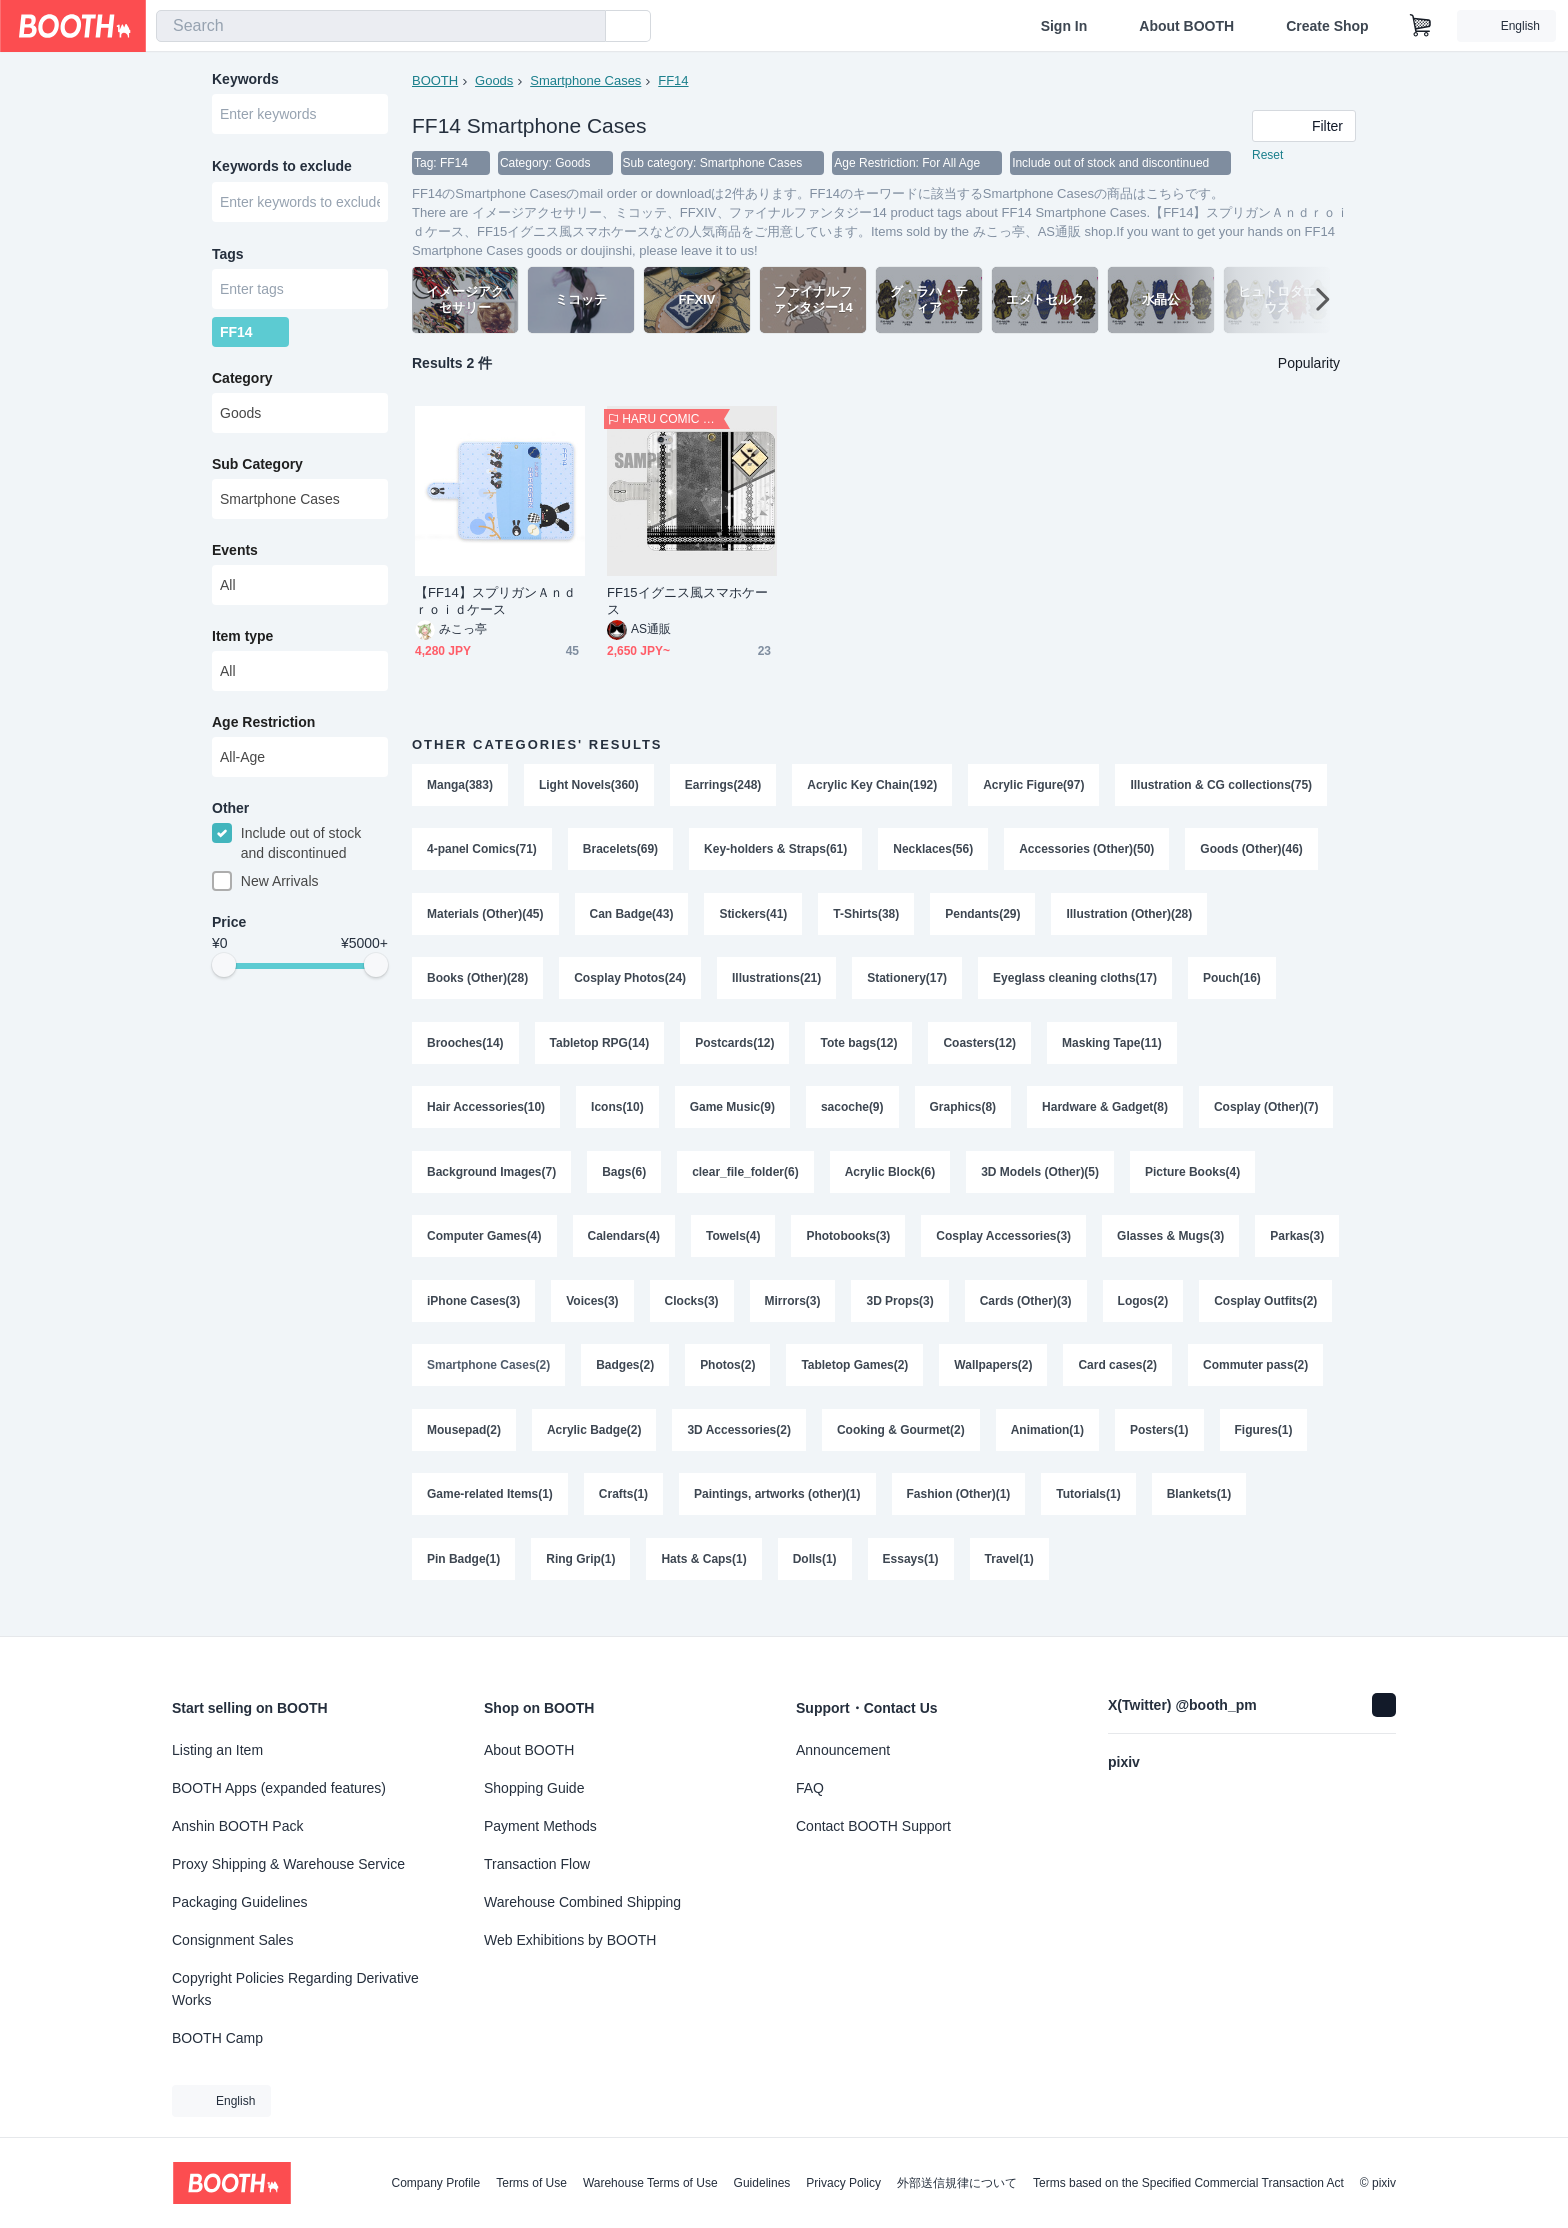 The width and height of the screenshot is (1568, 2228). What do you see at coordinates (217, 2038) in the screenshot?
I see `BOOTH Camp` at bounding box center [217, 2038].